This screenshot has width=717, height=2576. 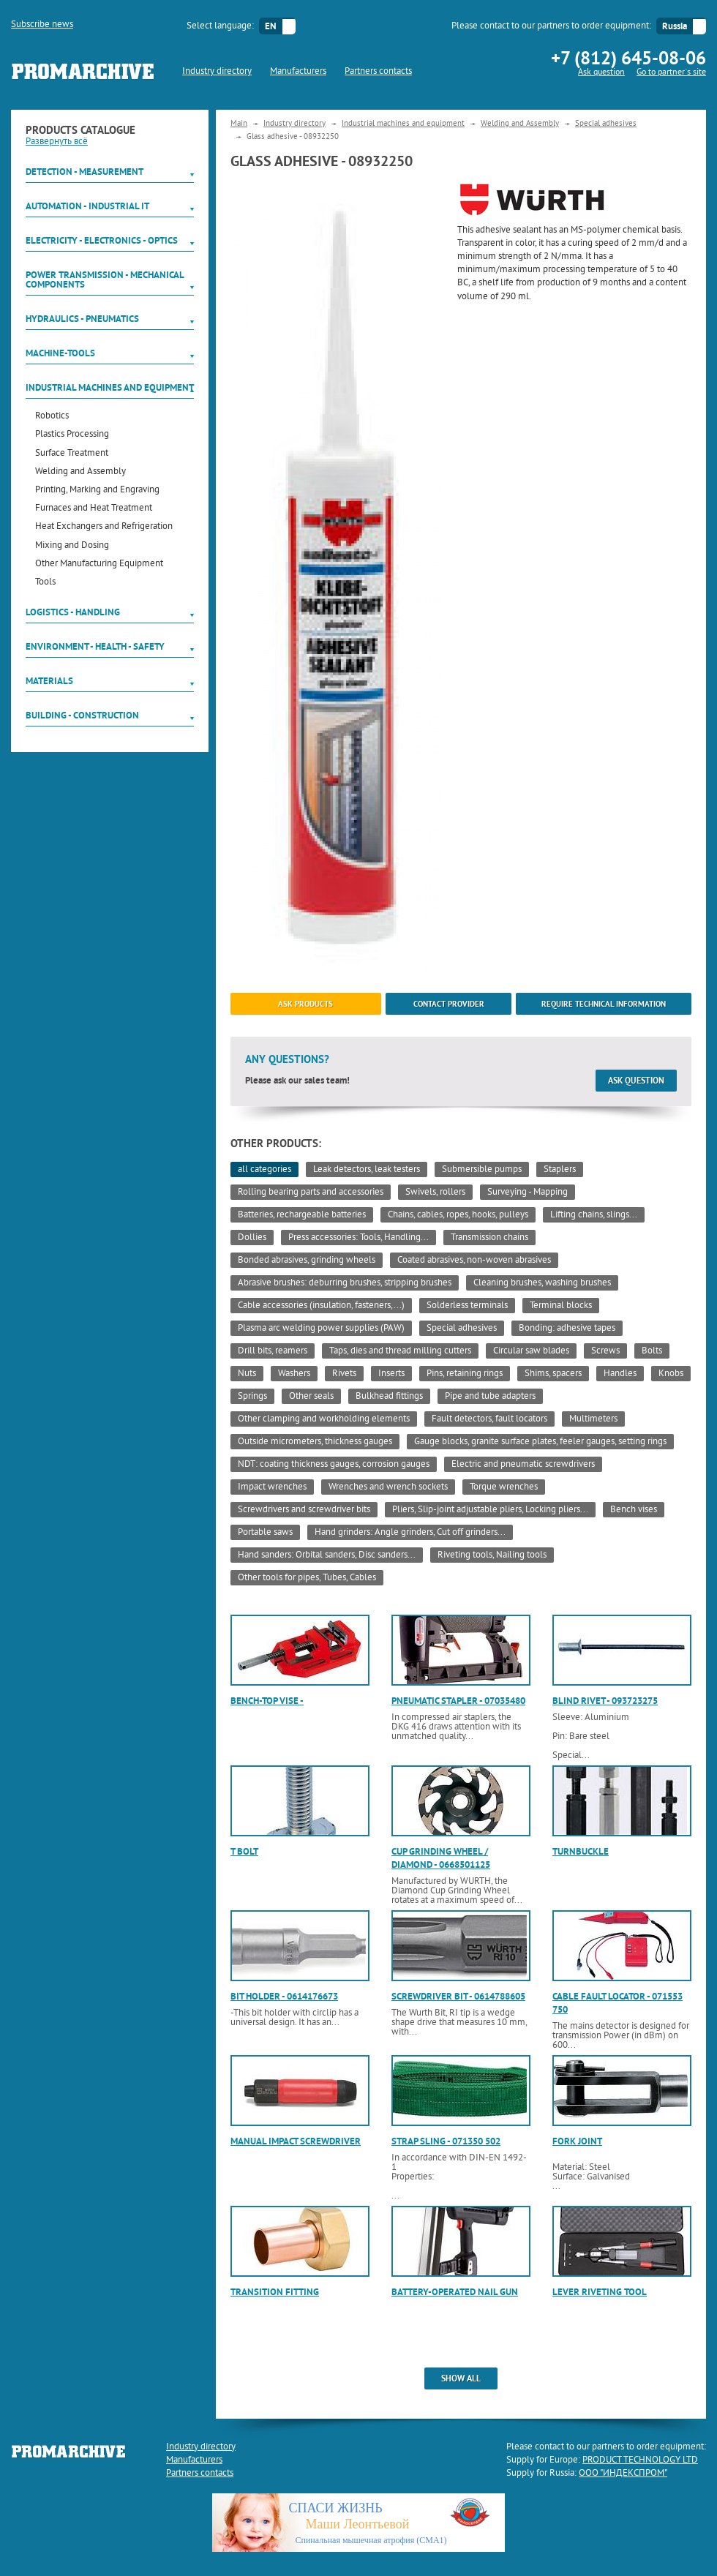 What do you see at coordinates (315, 1442) in the screenshot?
I see `Outside micrometers, thickness gauges` at bounding box center [315, 1442].